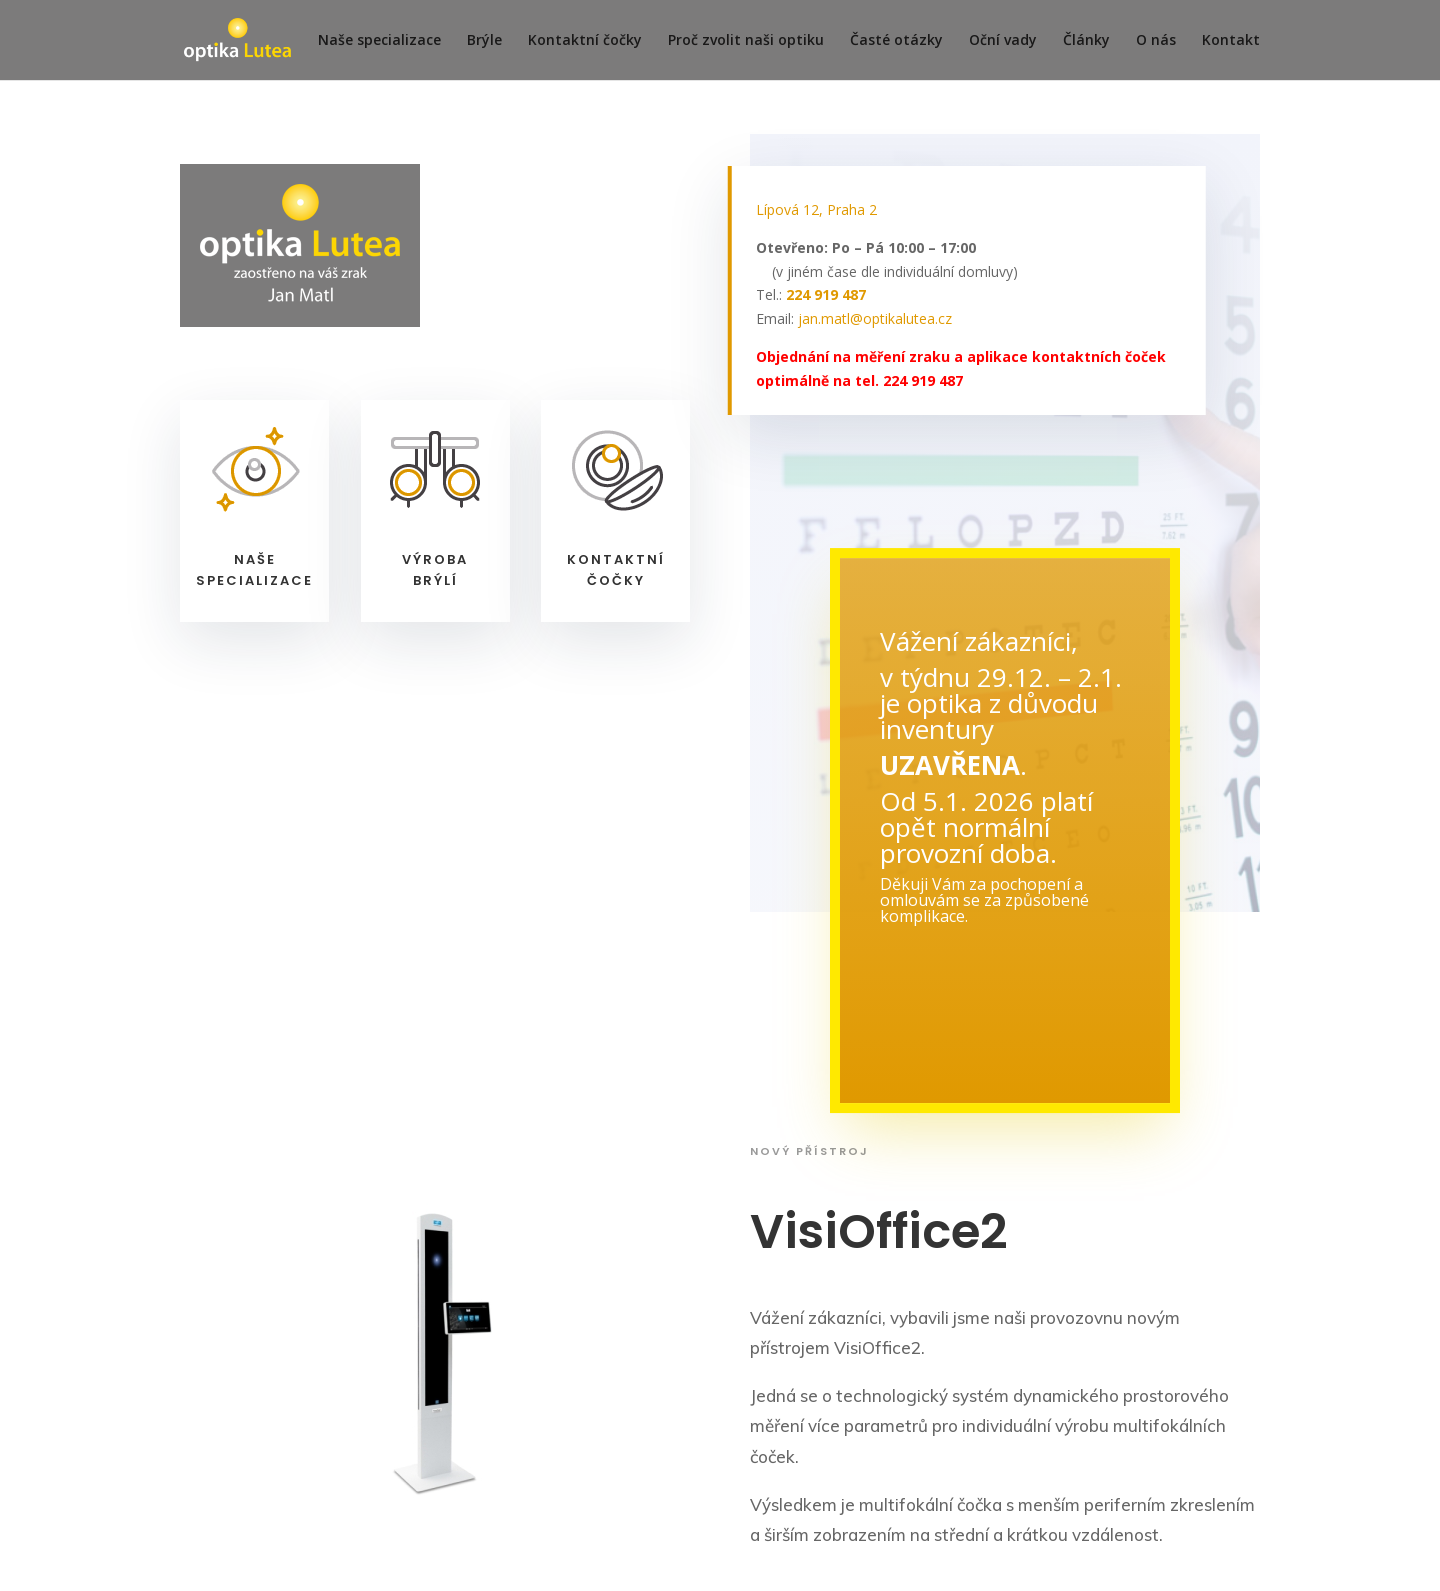 This screenshot has height=1591, width=1440. I want to click on Časté otázky, so click(896, 41).